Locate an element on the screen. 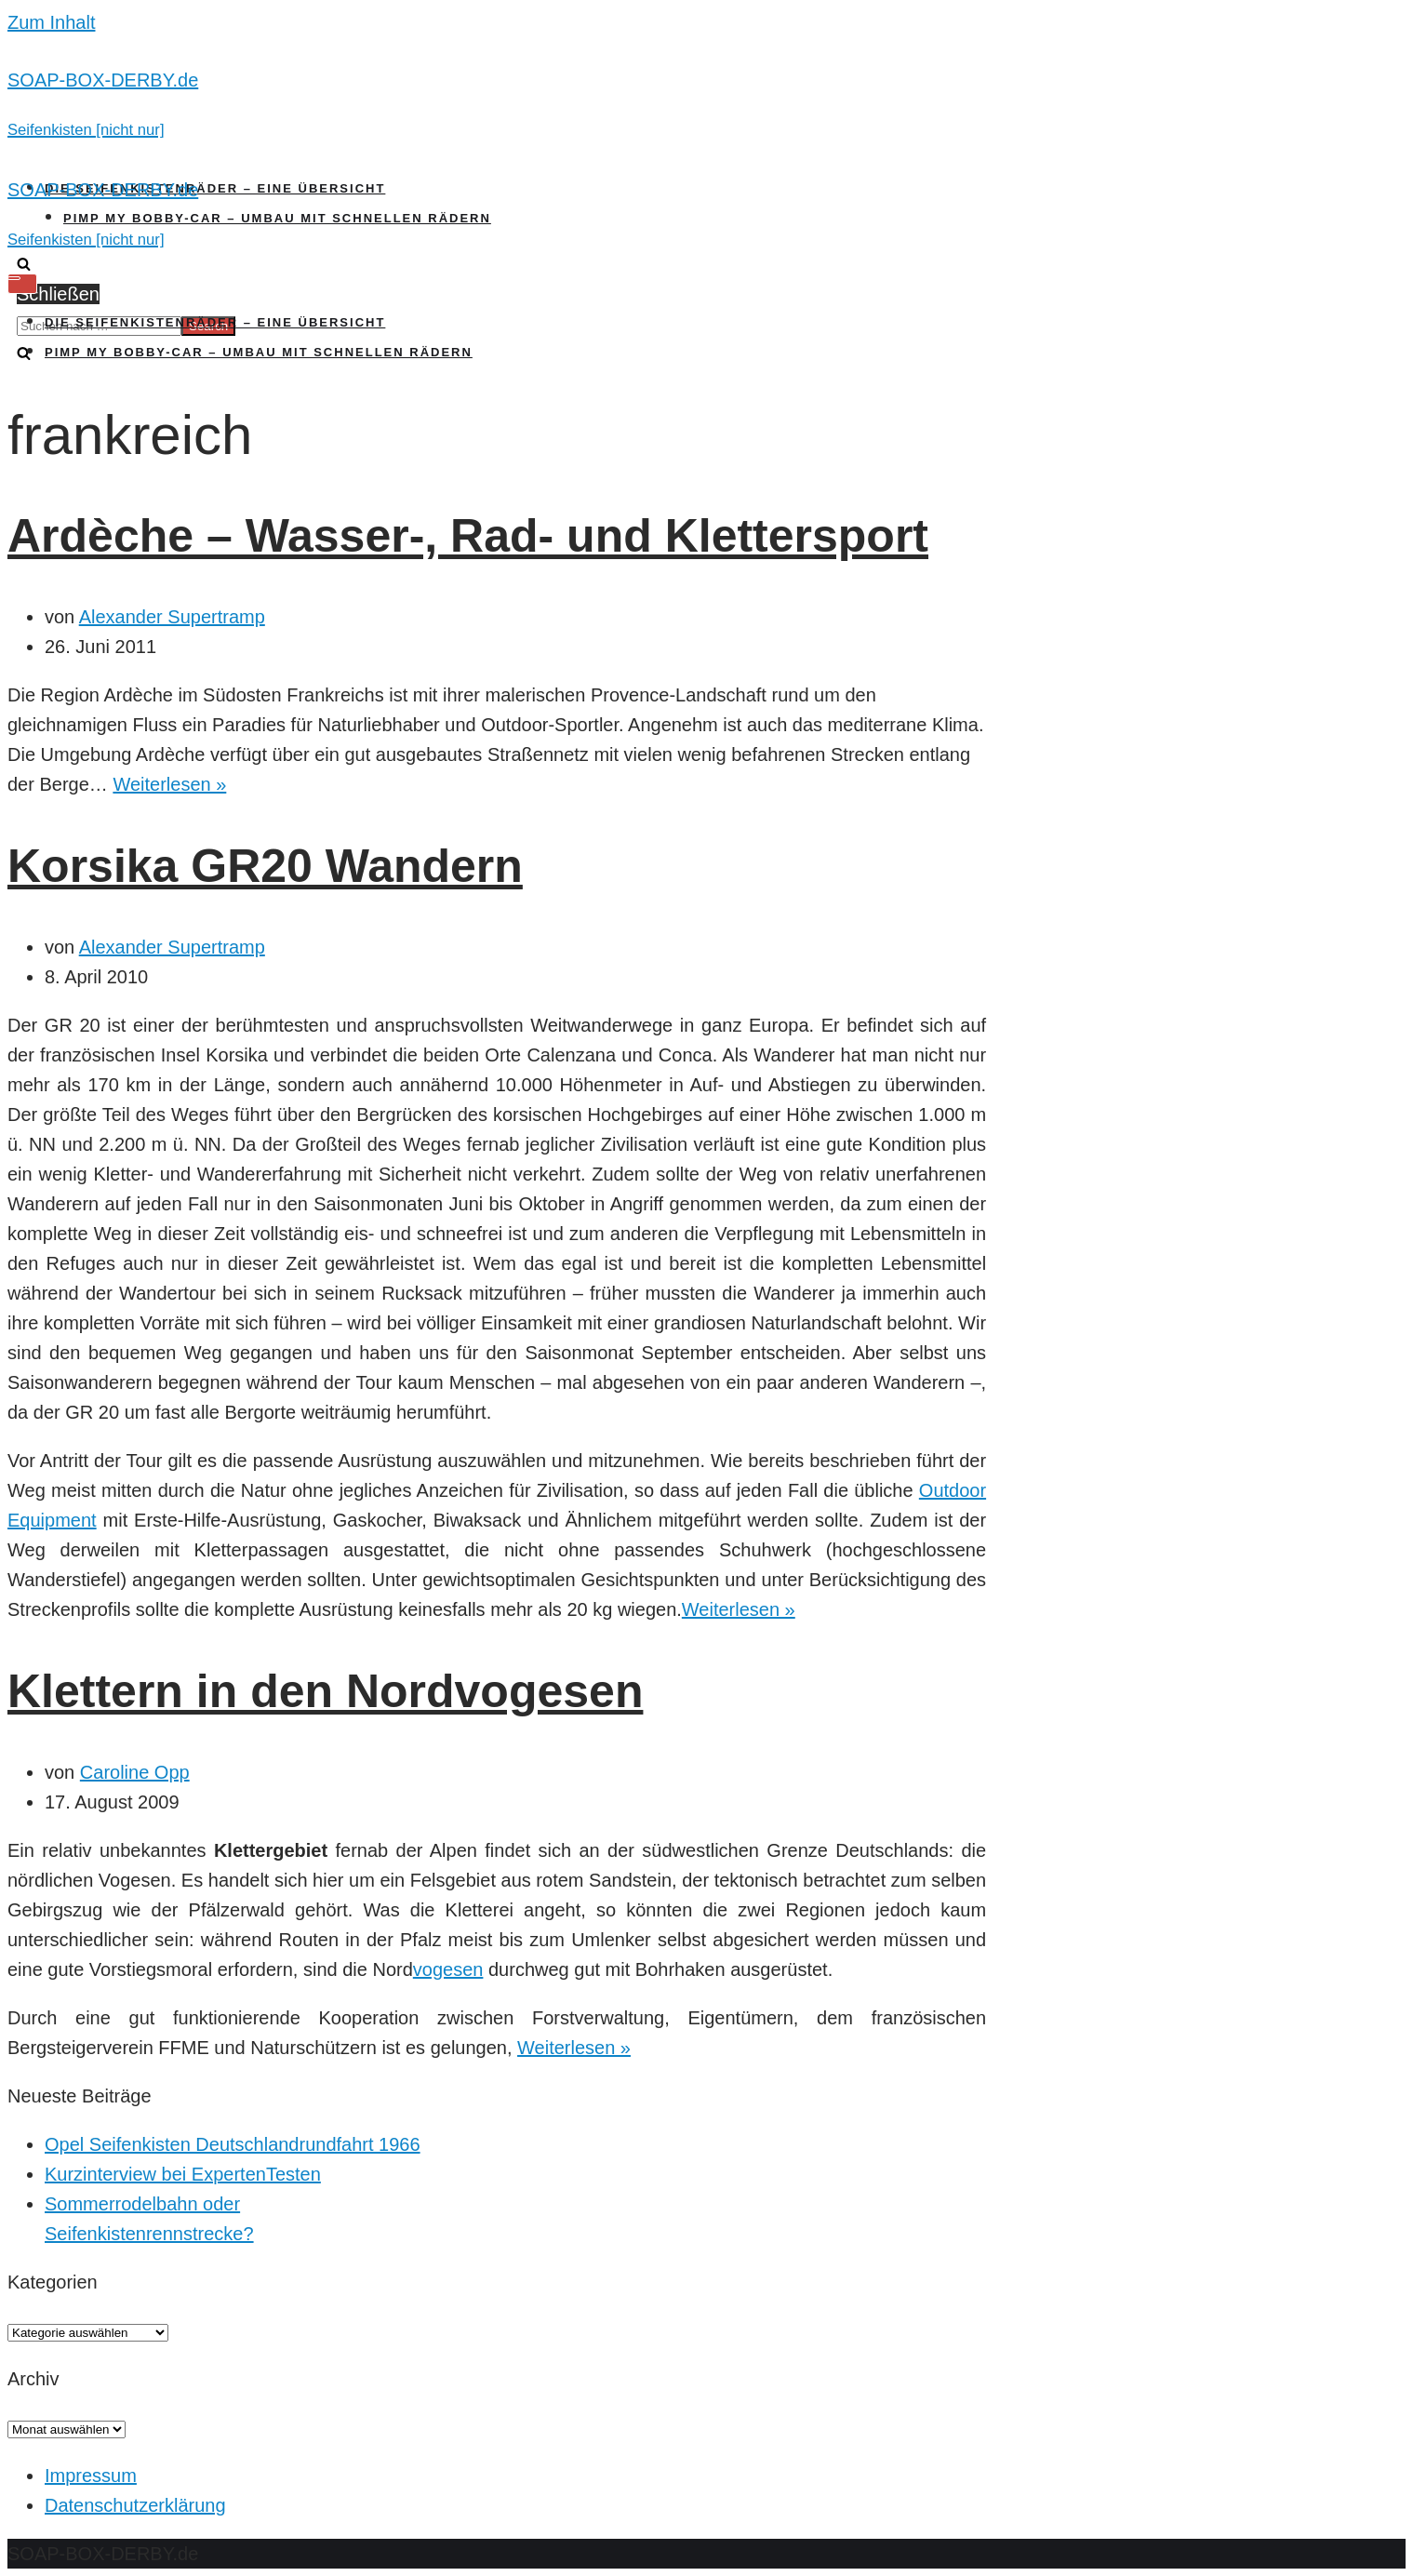  Datenschutzerklärung is located at coordinates (135, 2505).